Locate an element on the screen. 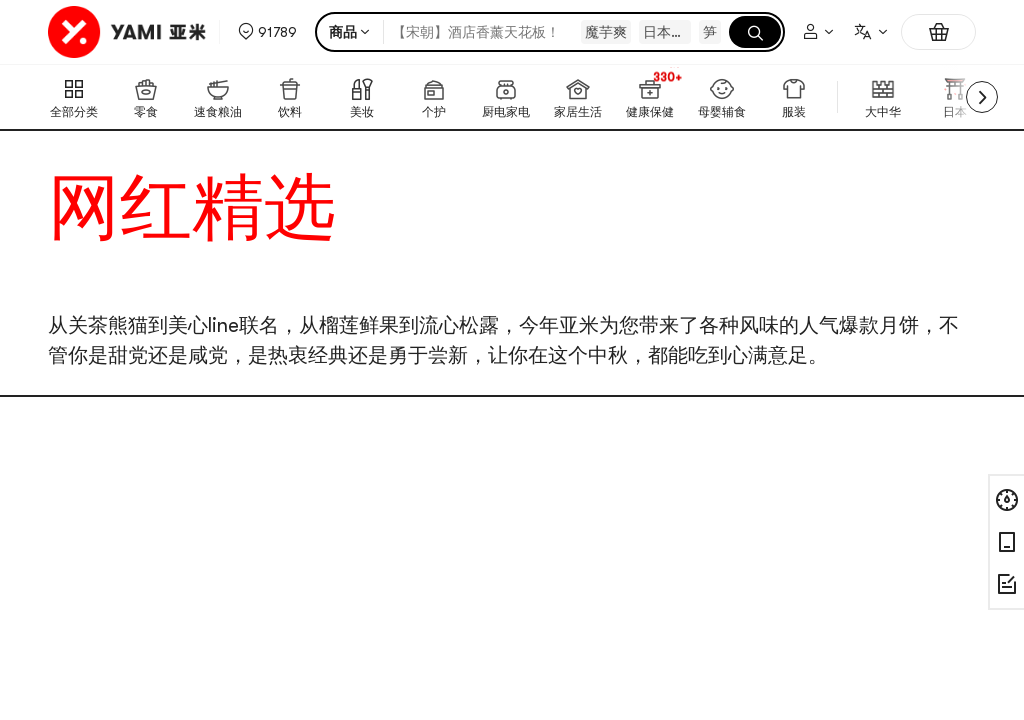 This screenshot has width=1024, height=720. [购物车，0件] is located at coordinates (938, 32).